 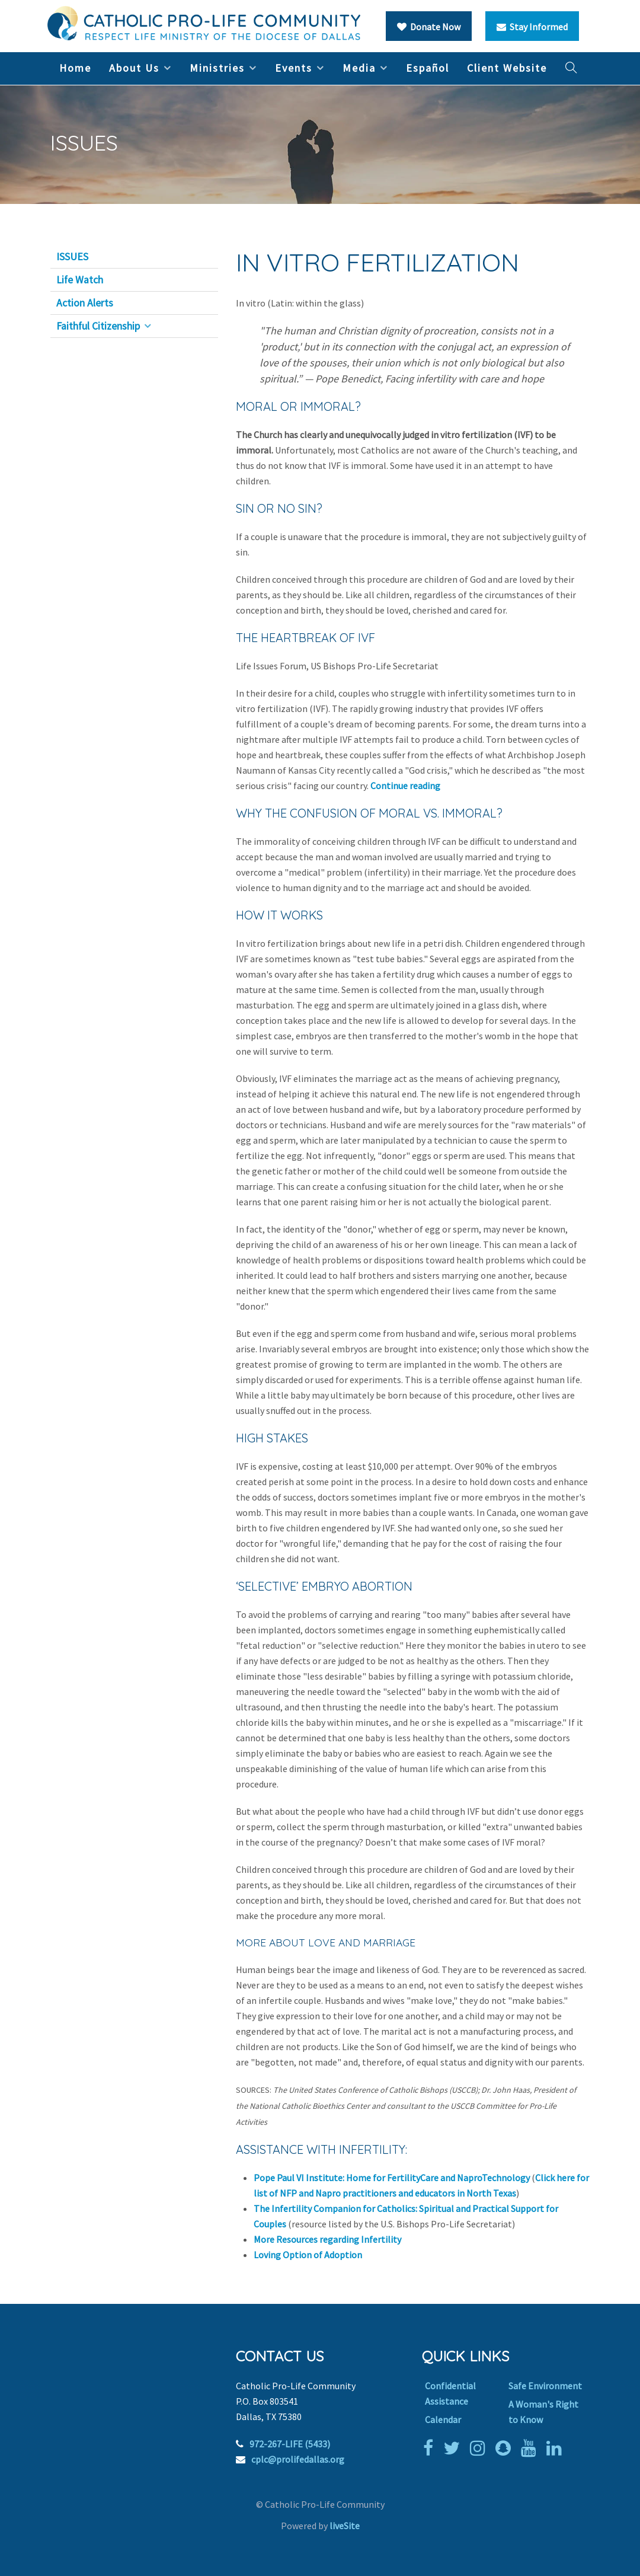 What do you see at coordinates (405, 785) in the screenshot?
I see `Continue reading` at bounding box center [405, 785].